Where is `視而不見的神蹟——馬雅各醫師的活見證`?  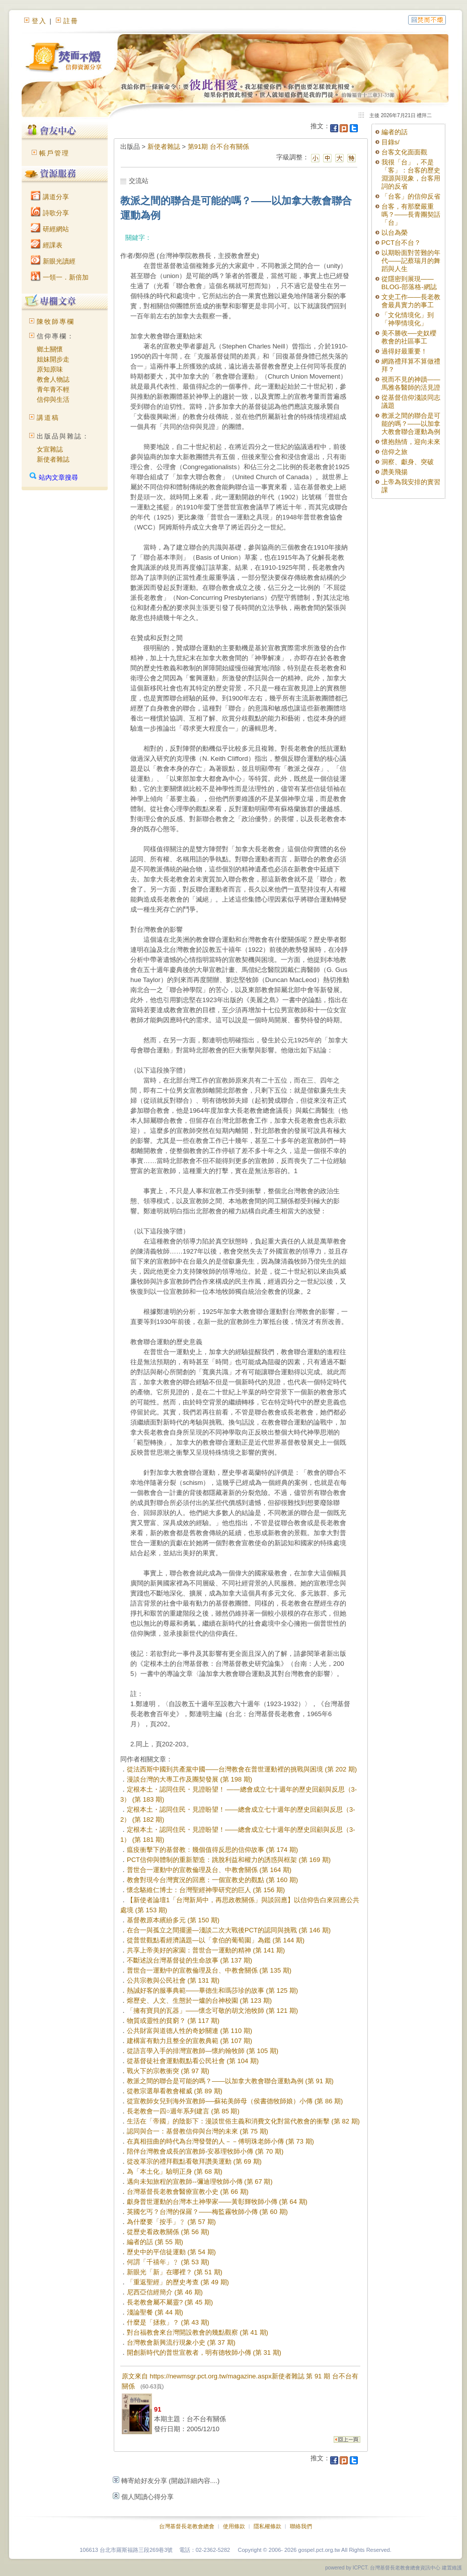 視而不見的神蹟——馬雅各醫師的活見證 is located at coordinates (410, 383).